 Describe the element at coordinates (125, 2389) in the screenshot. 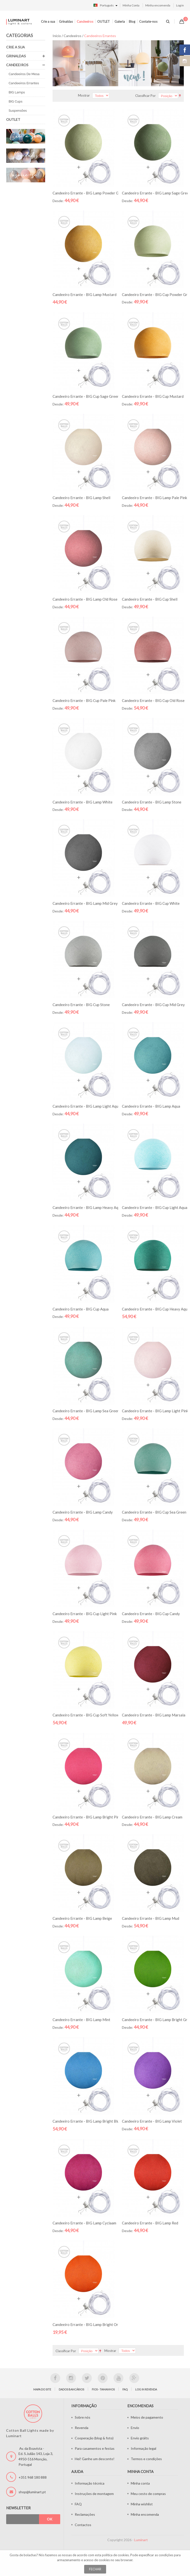

I see `FAQ` at that location.